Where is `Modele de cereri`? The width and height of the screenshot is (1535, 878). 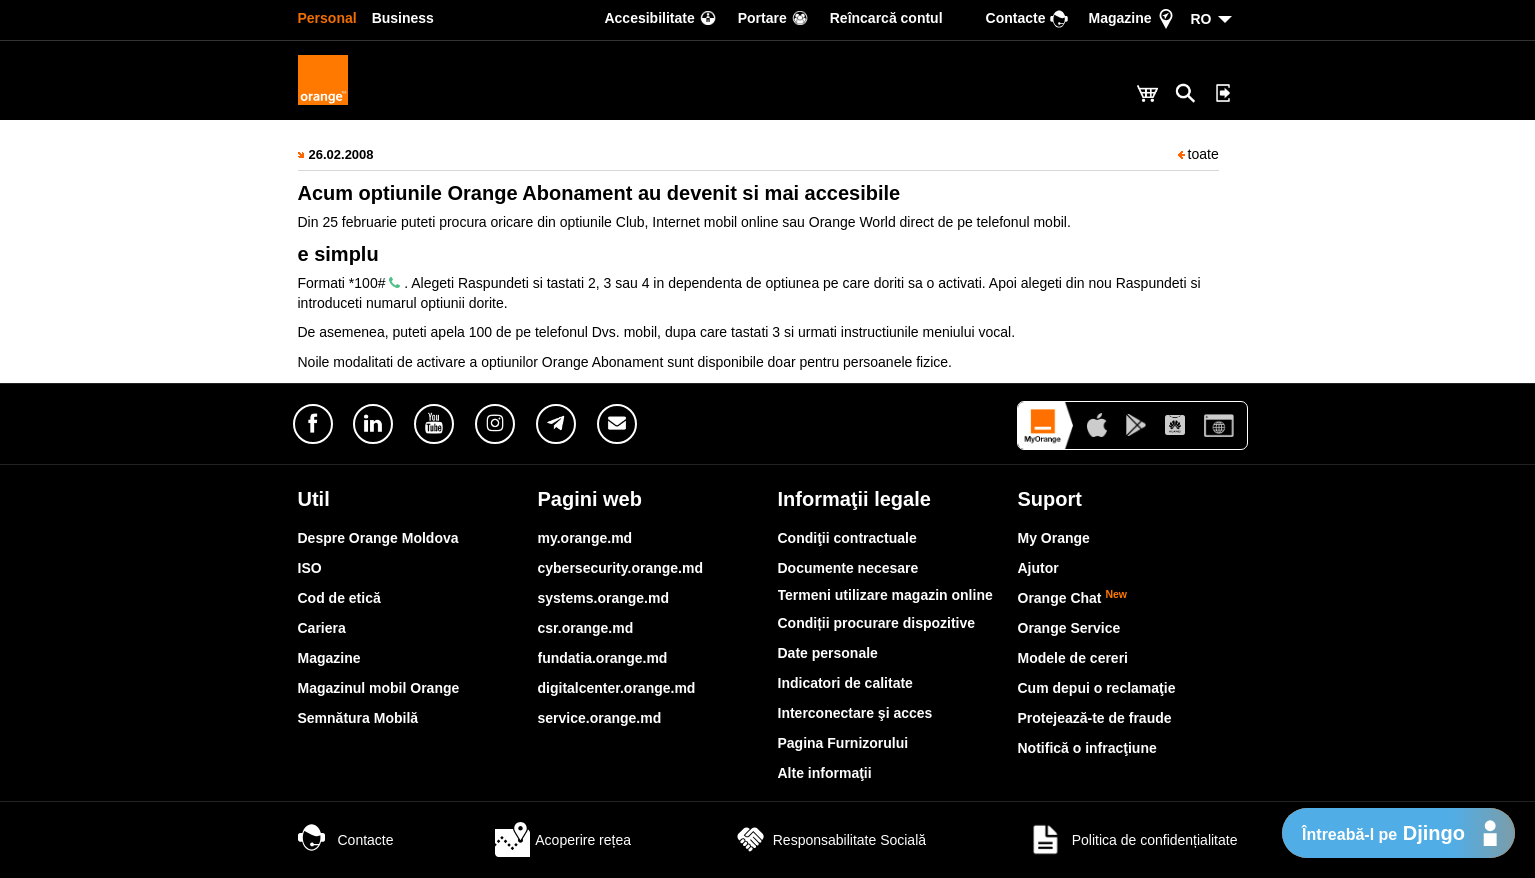
Modele de cereri is located at coordinates (1073, 658).